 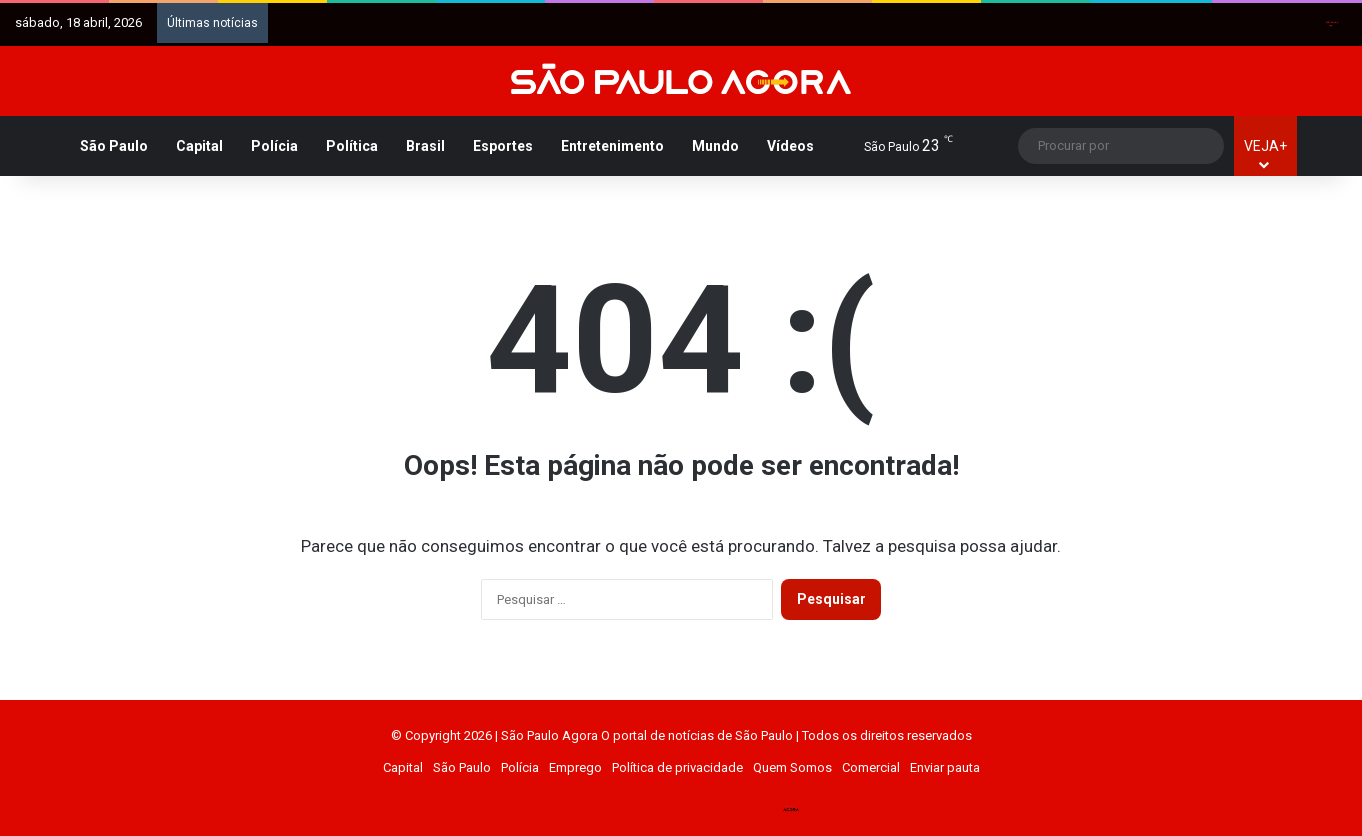 What do you see at coordinates (575, 767) in the screenshot?
I see `Emprego` at bounding box center [575, 767].